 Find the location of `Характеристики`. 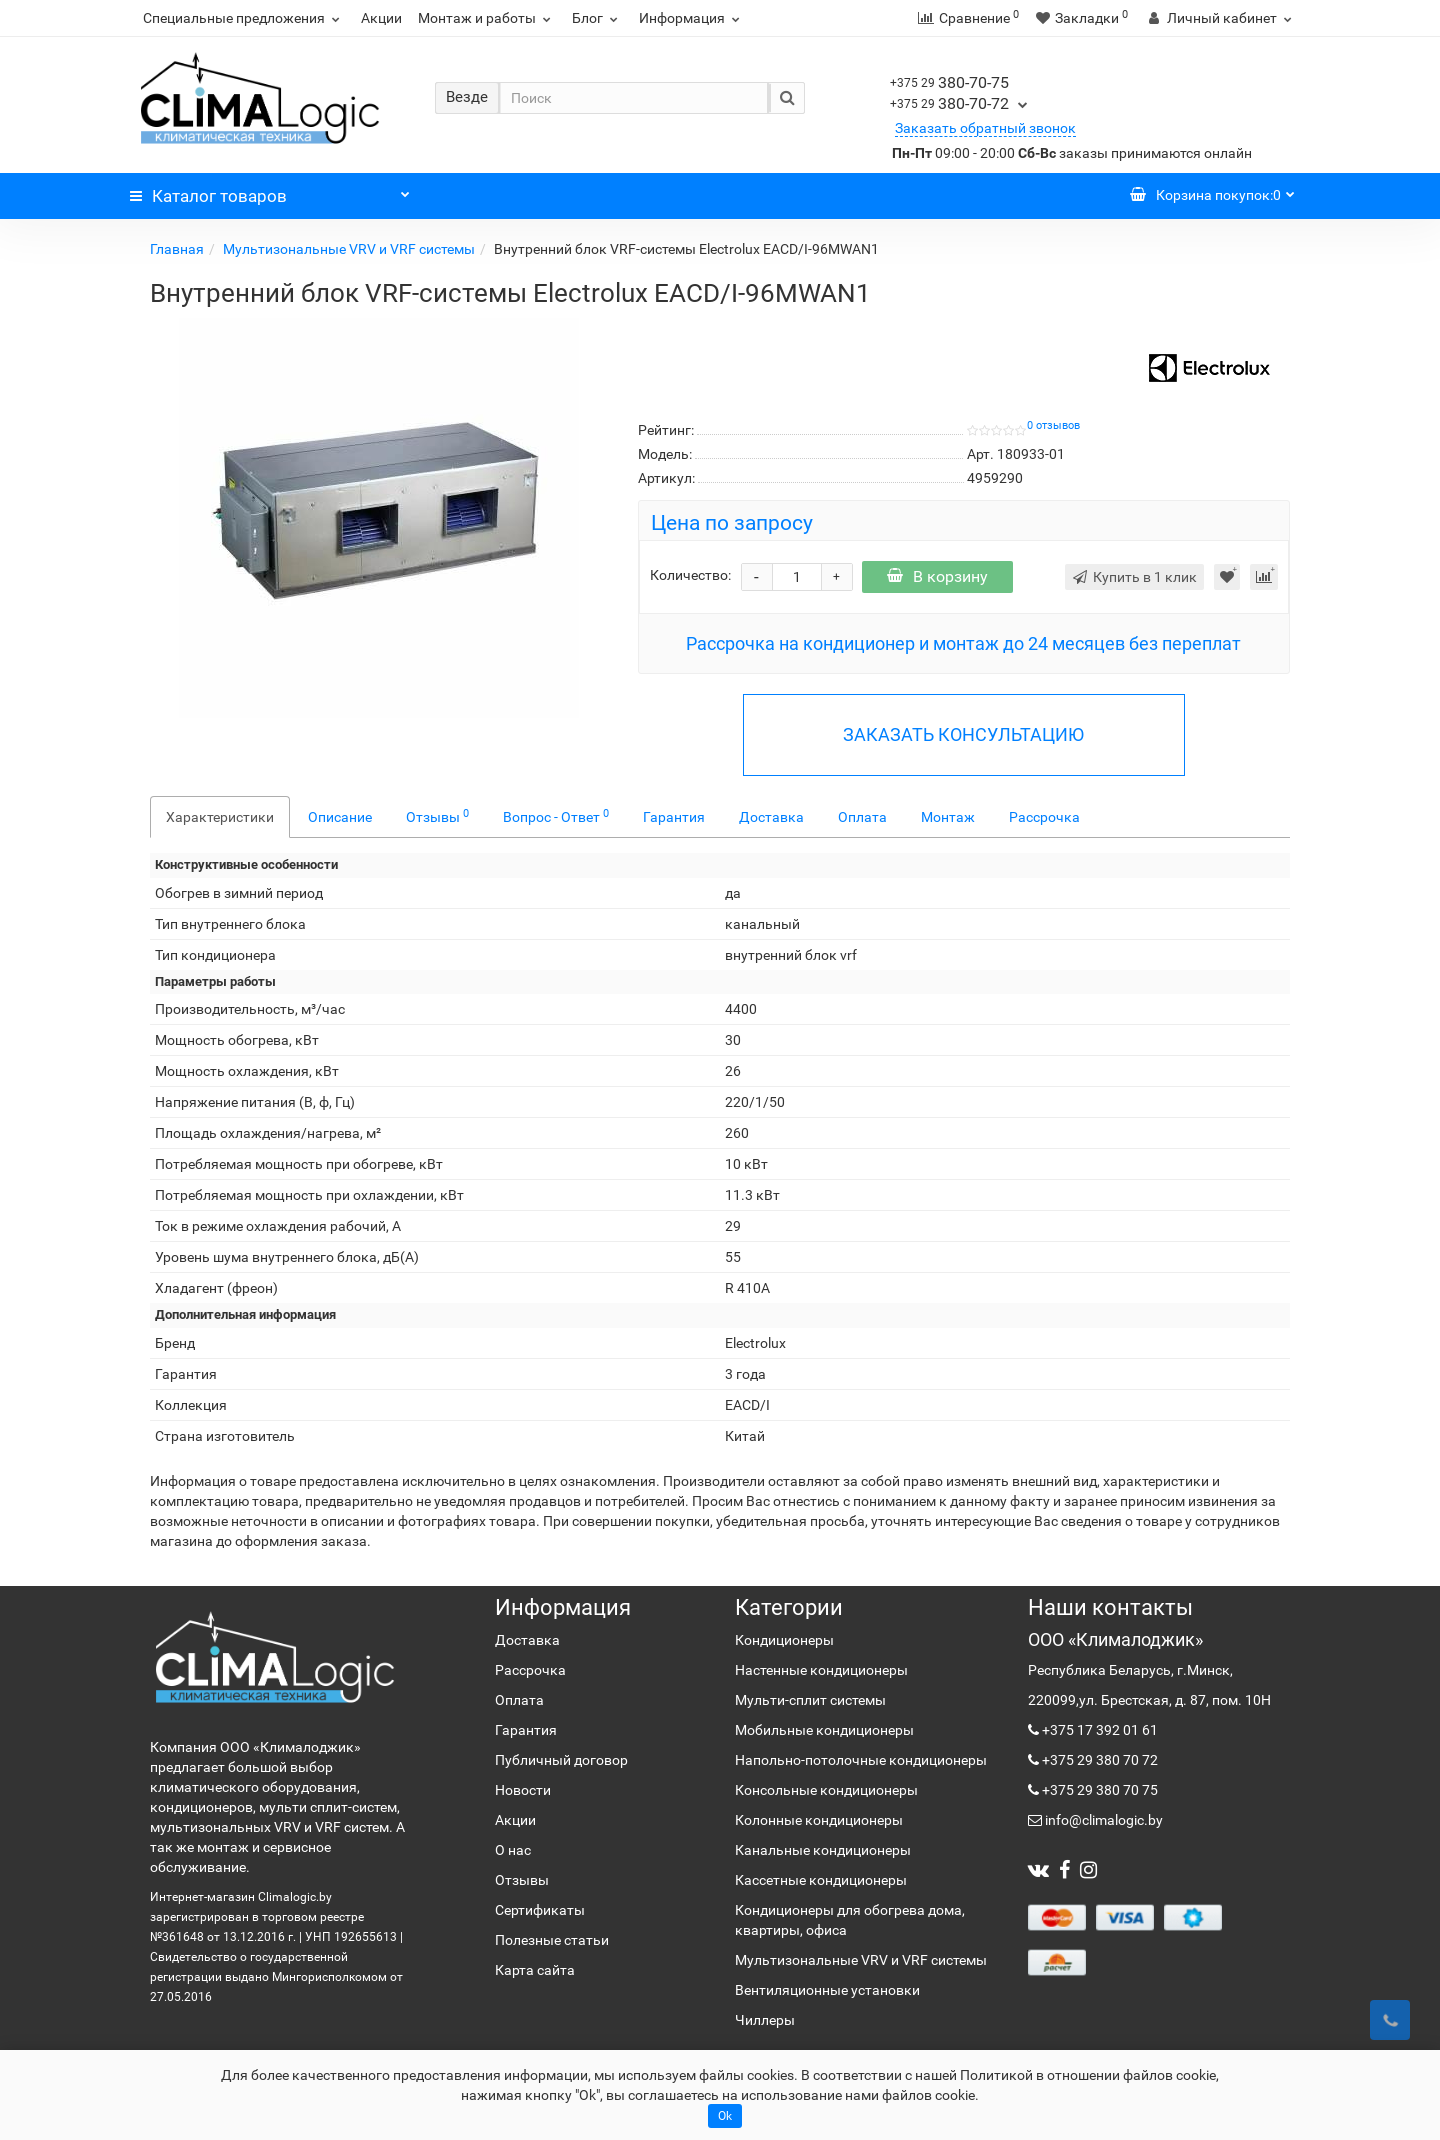

Характеристики is located at coordinates (220, 817).